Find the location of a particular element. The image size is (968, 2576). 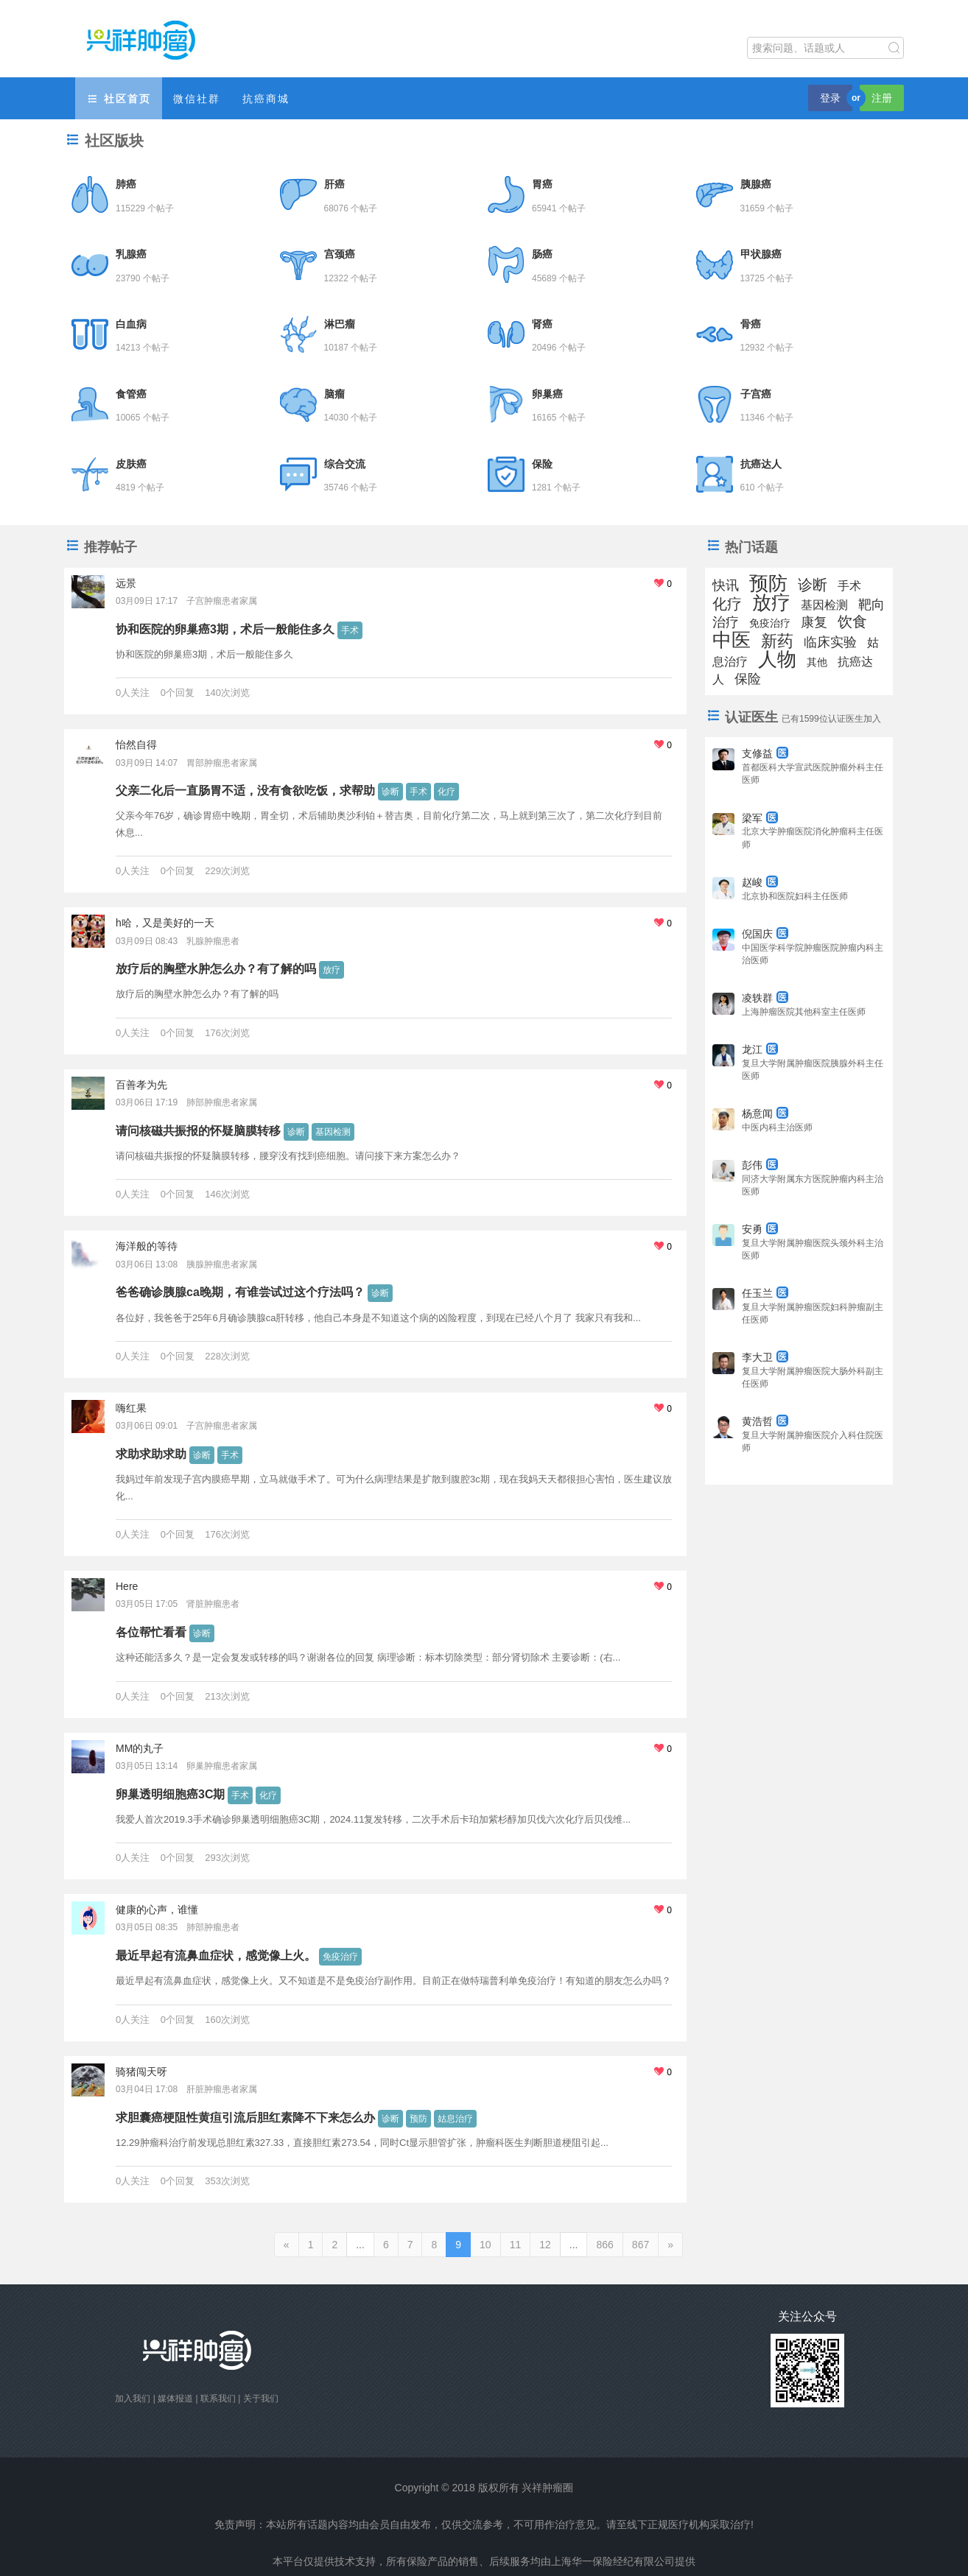

保险 is located at coordinates (542, 464).